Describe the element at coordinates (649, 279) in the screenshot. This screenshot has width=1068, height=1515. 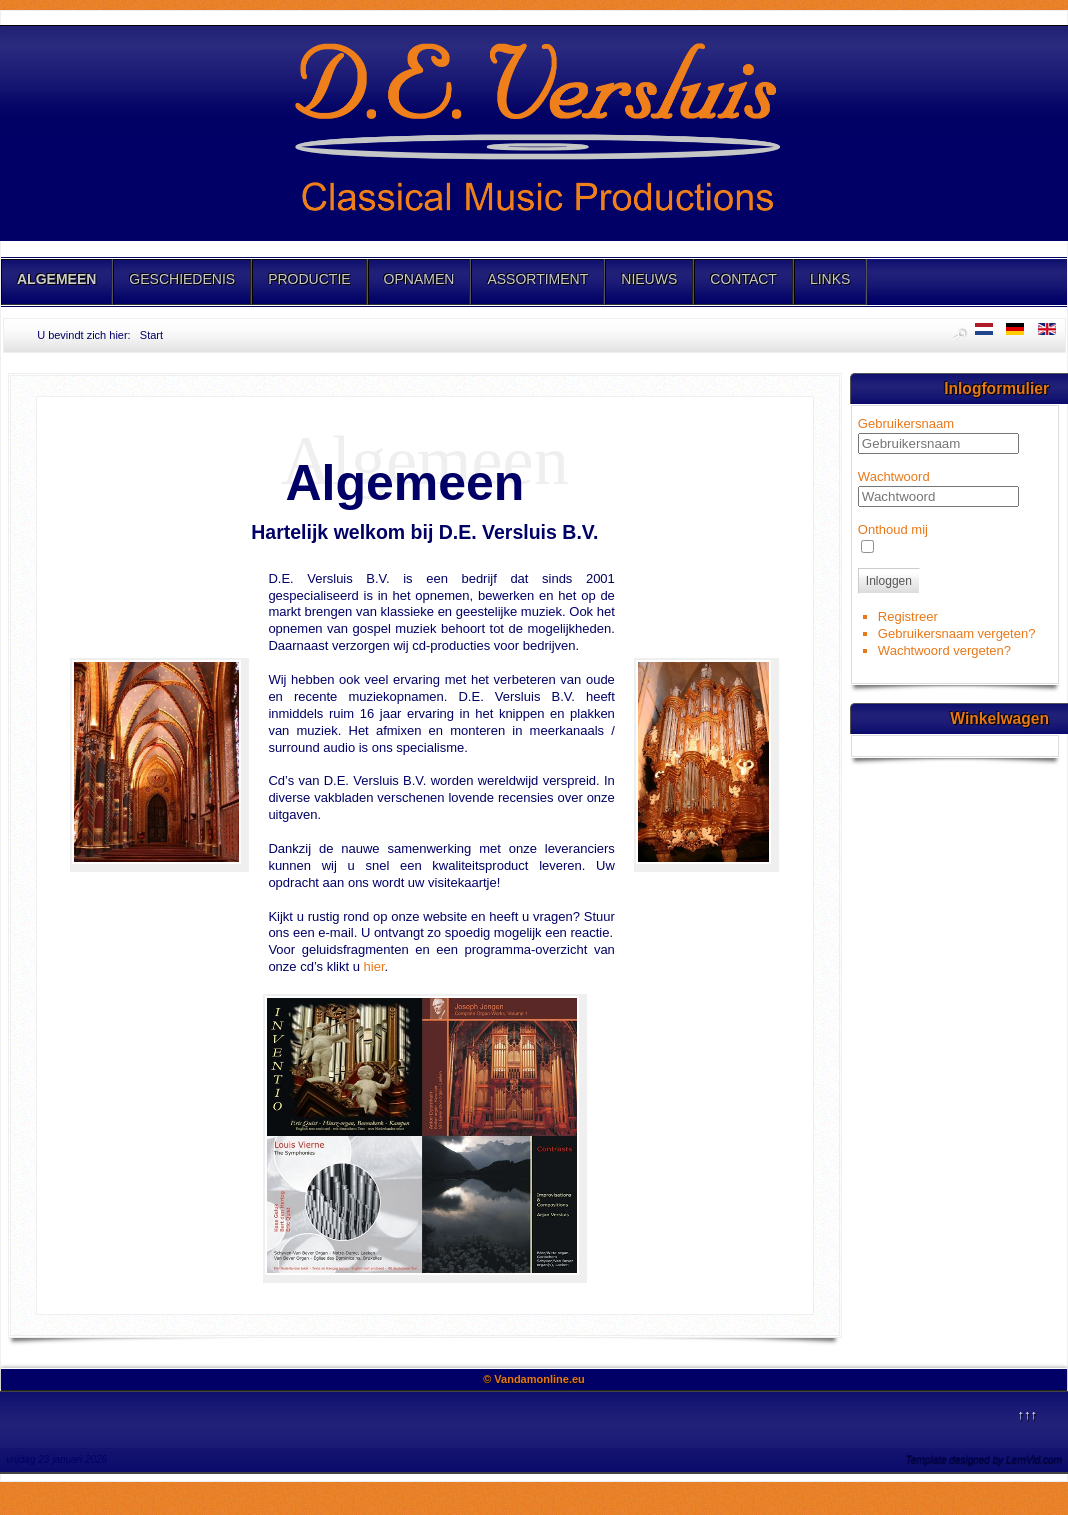
I see `NIEUWS` at that location.